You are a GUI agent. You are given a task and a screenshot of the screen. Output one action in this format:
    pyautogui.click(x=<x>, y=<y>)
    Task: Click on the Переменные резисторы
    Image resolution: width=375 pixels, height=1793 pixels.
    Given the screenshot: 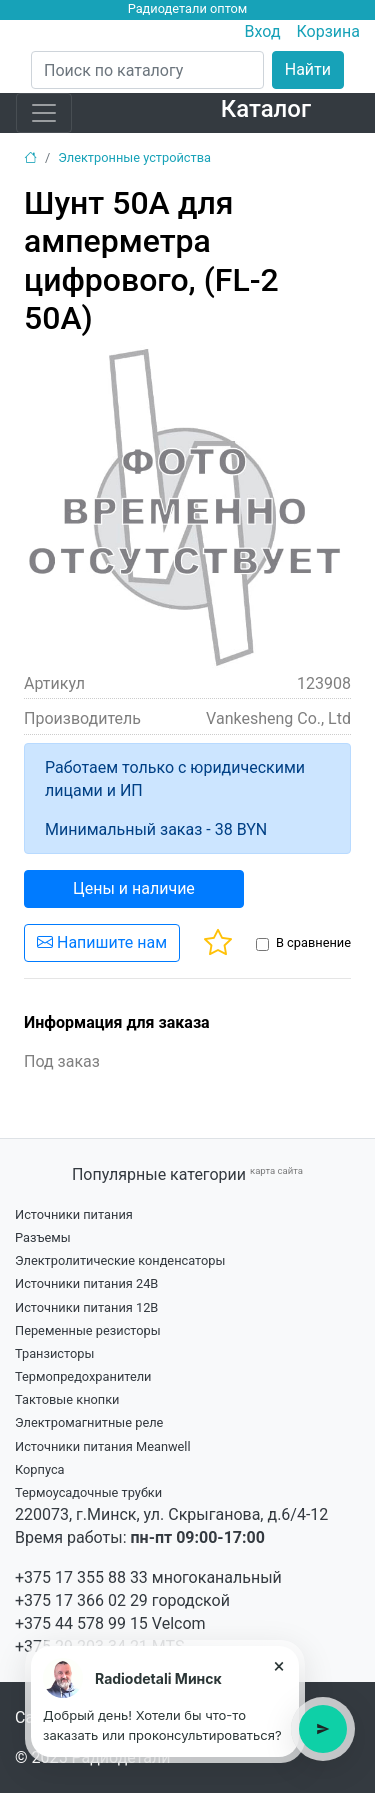 What is the action you would take?
    pyautogui.click(x=88, y=1330)
    